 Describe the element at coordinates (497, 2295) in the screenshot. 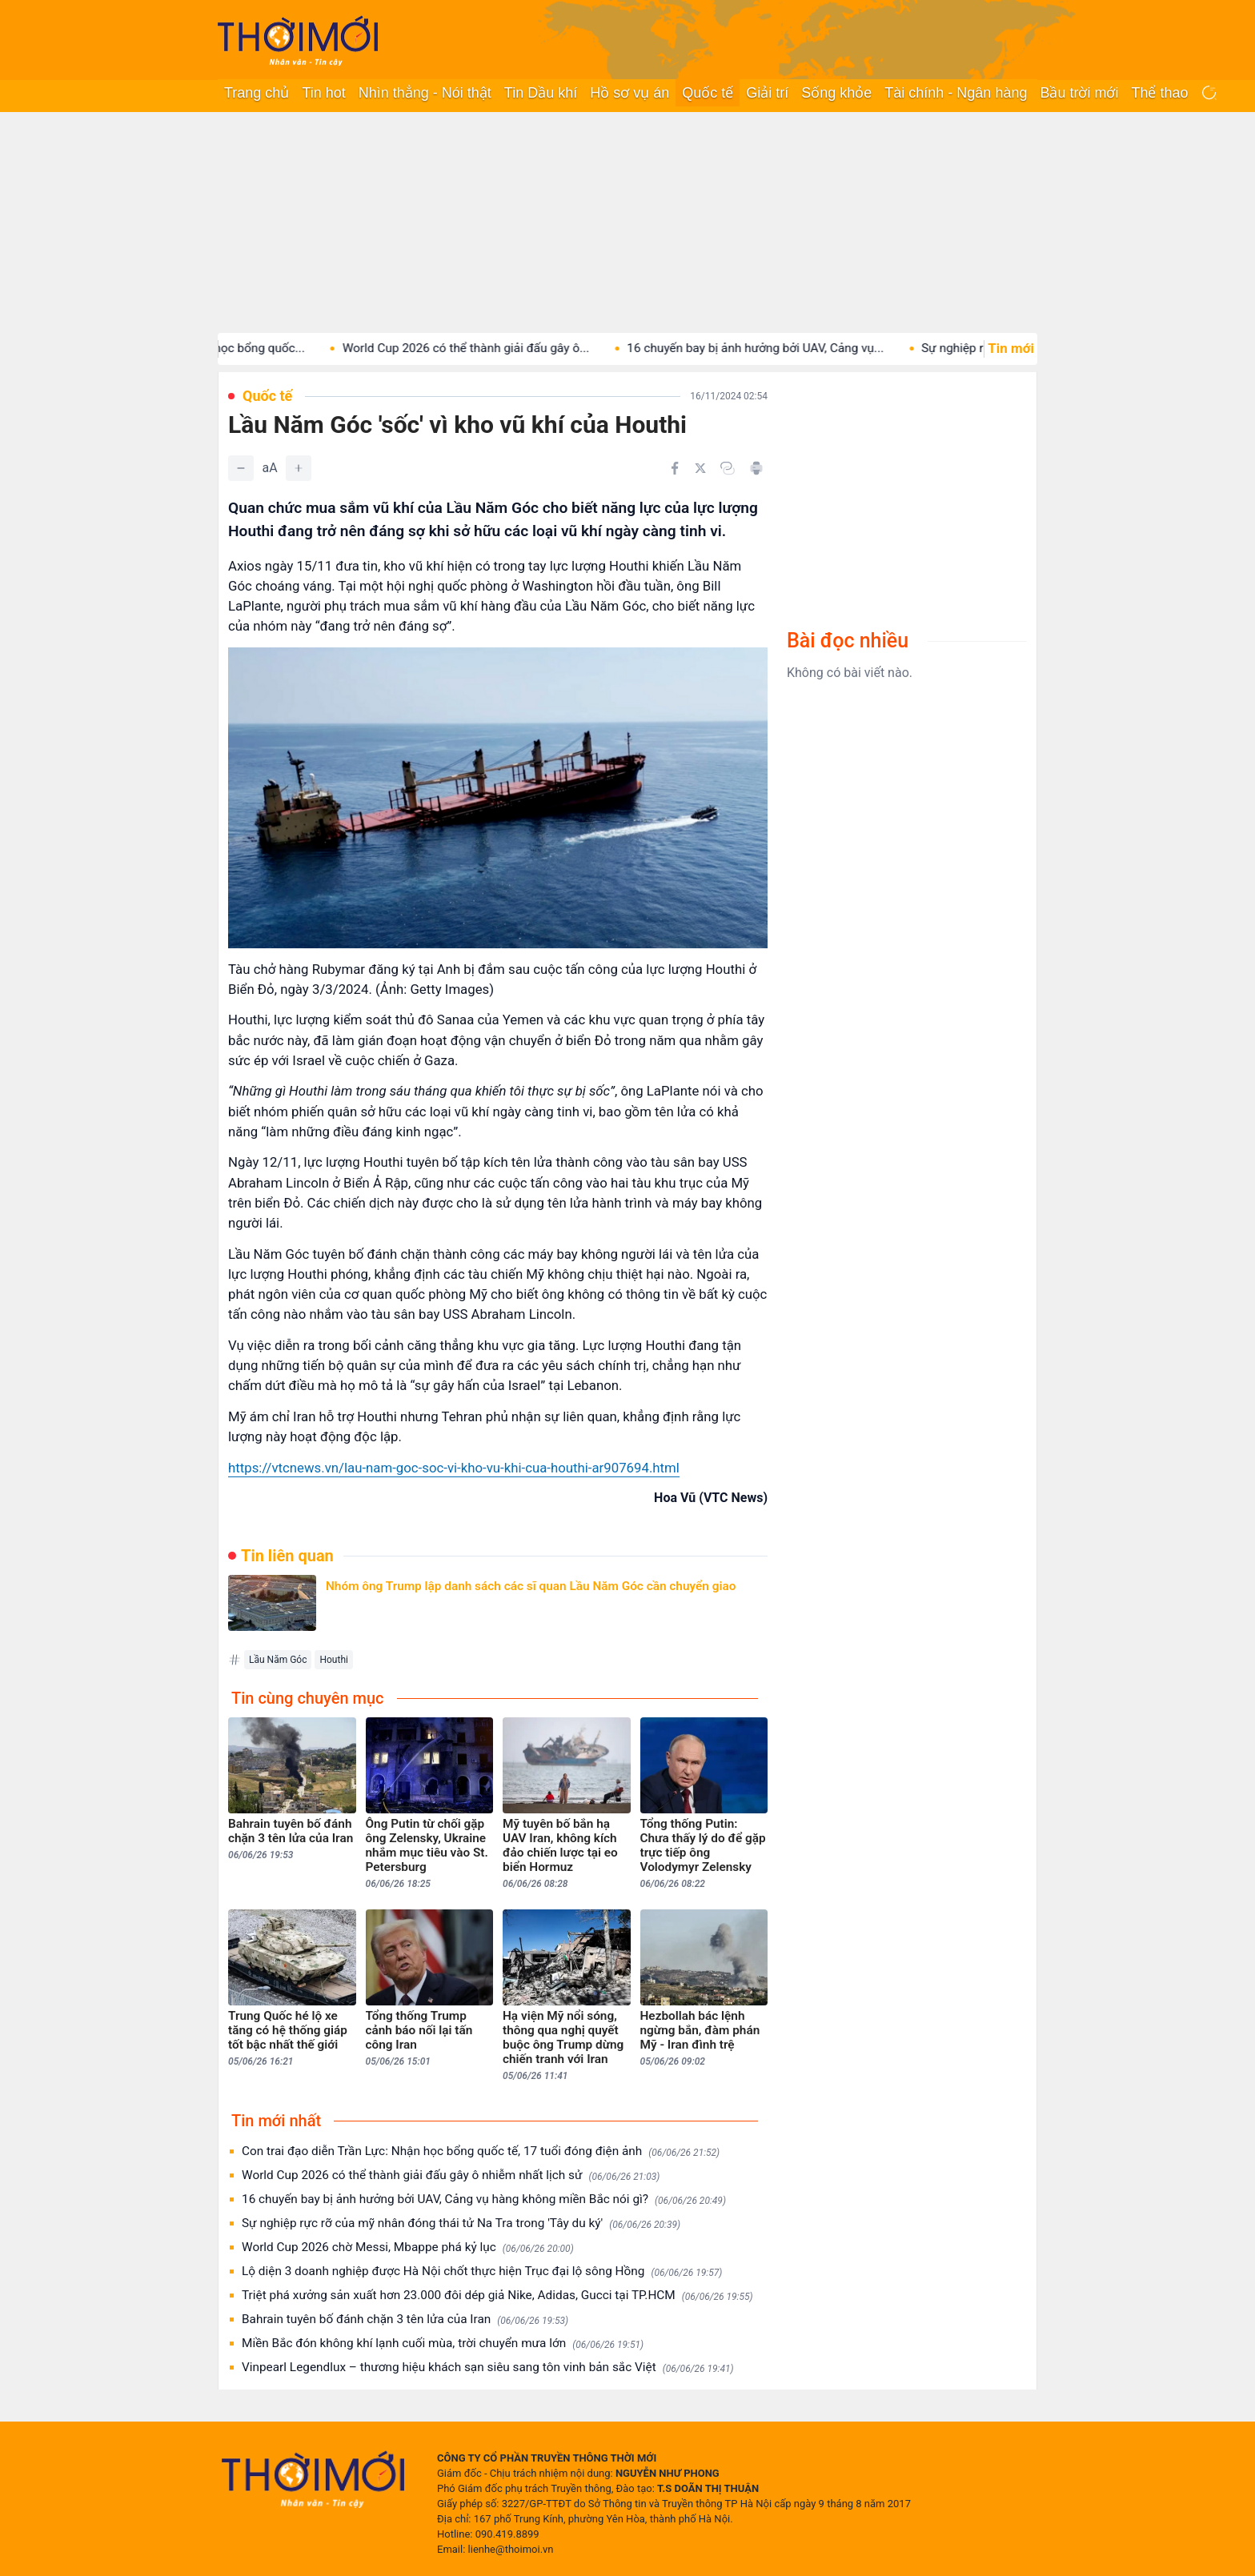

I see `Triệt phá xưởng sản xuất hơn 23.000 đôi dép giả Nike, Adidas, Gucci tại TP.HCM` at that location.